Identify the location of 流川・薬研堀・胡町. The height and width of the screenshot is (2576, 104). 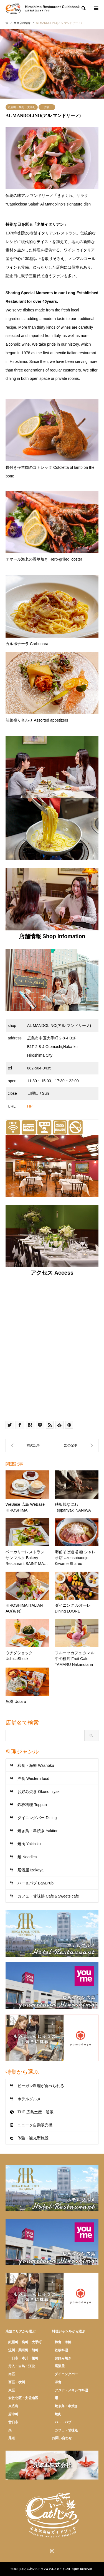
(23, 2350).